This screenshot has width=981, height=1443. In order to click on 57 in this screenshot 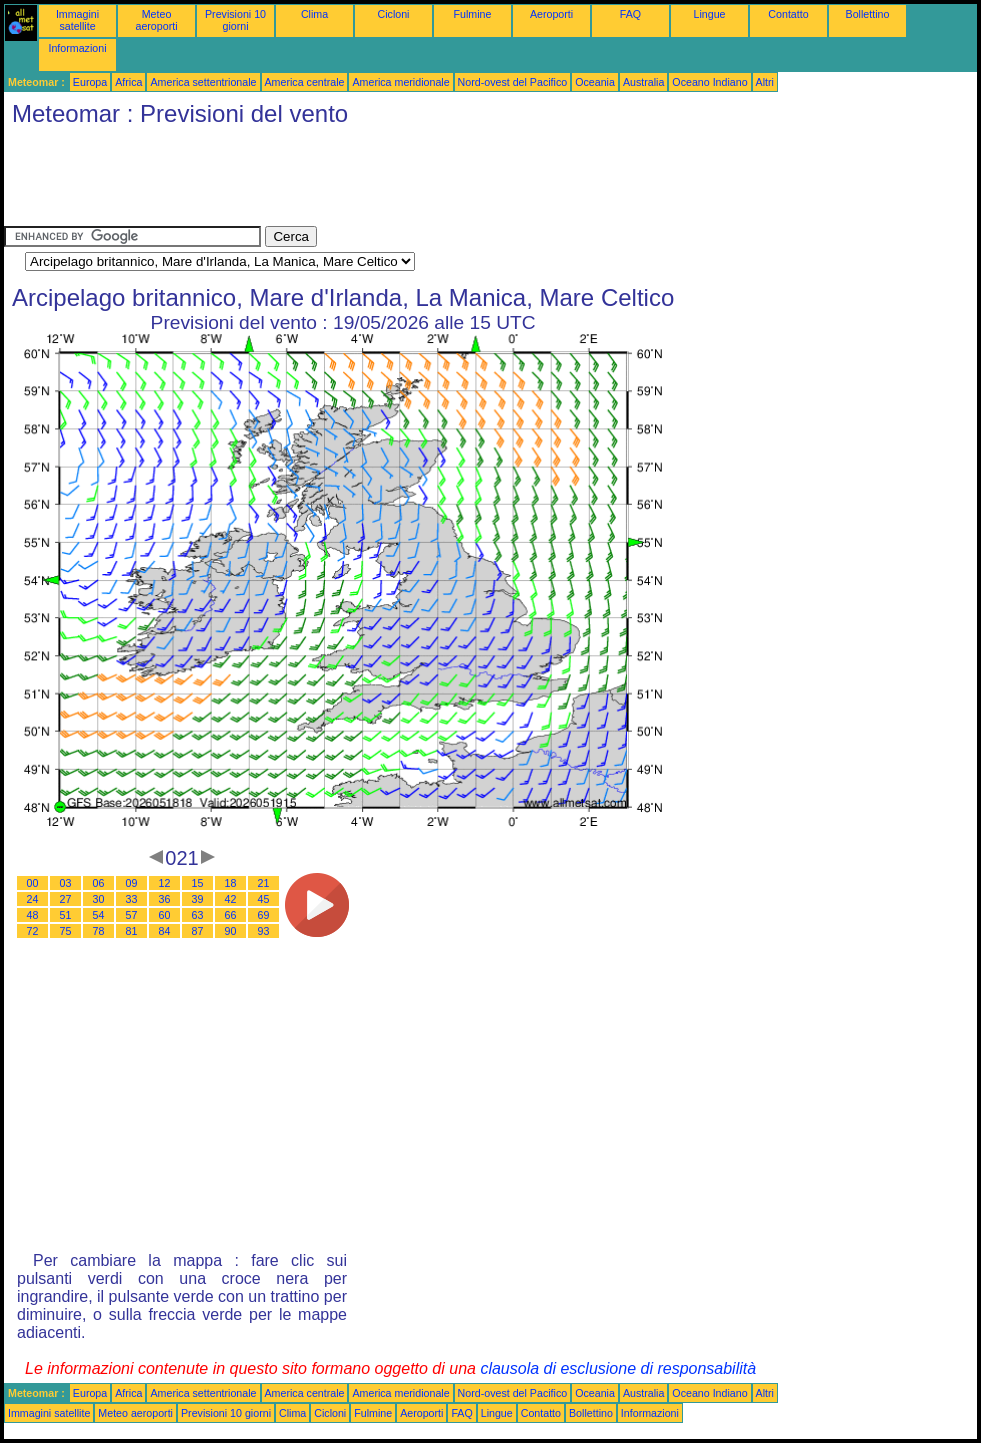, I will do `click(132, 915)`.